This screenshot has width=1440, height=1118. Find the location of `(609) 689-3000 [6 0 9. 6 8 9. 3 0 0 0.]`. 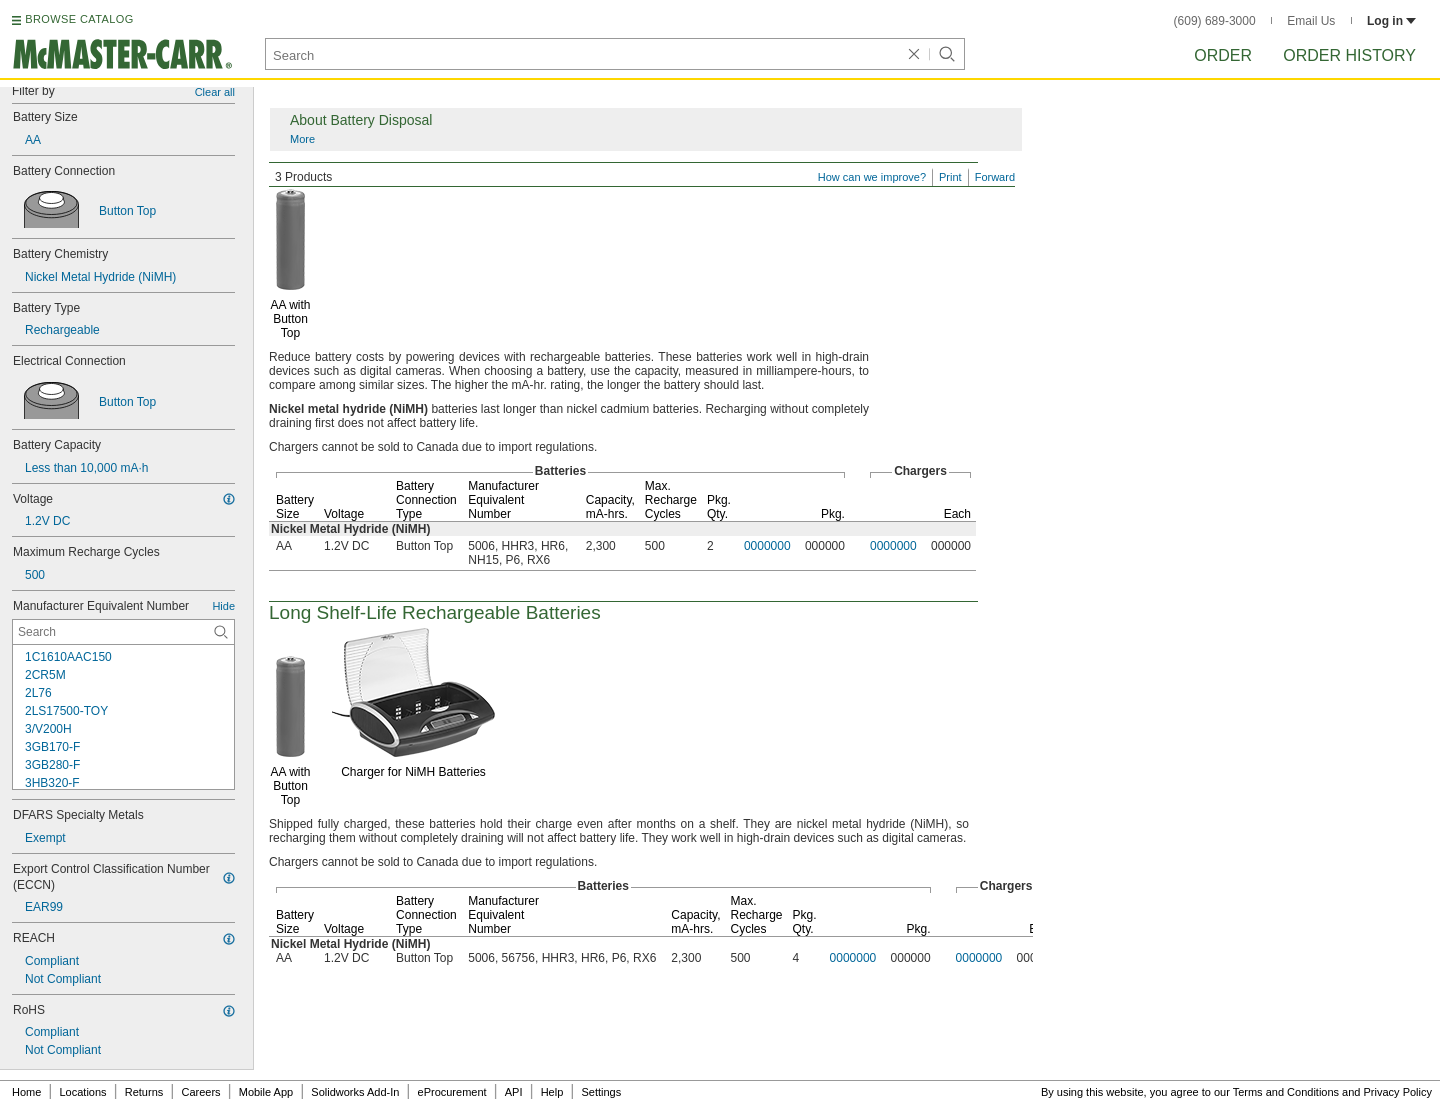

(609) 689-3000 [6 0 9. 6 8 9. 3 0 0 0.] is located at coordinates (1215, 21).